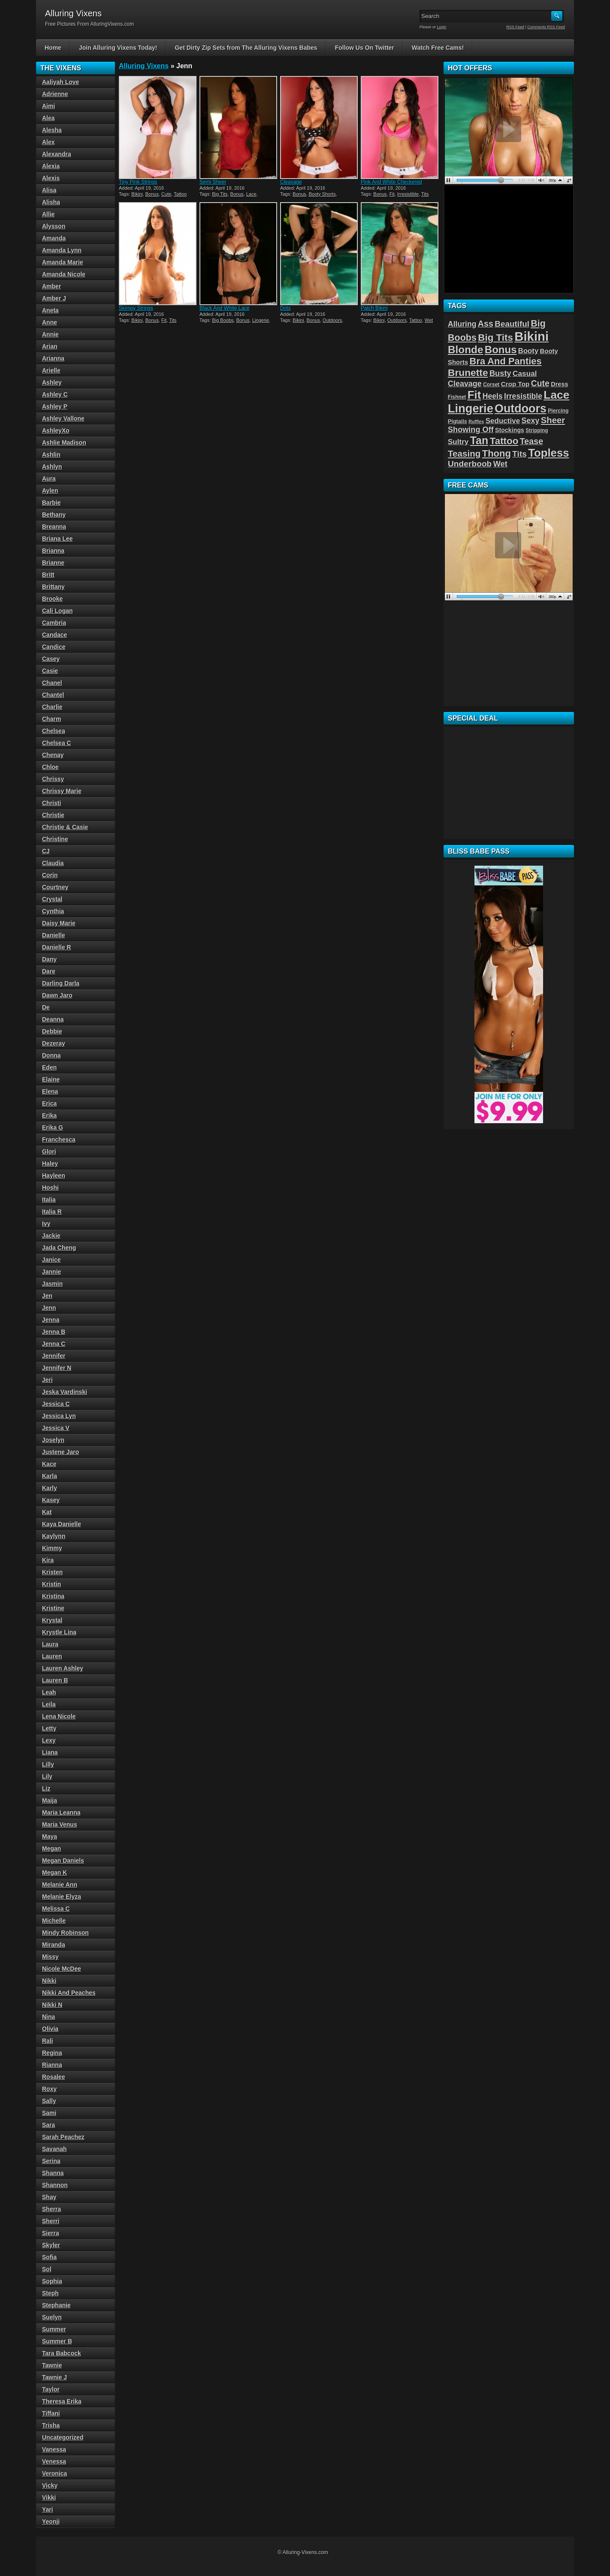 Image resolution: width=610 pixels, height=2576 pixels. Describe the element at coordinates (48, 1560) in the screenshot. I see `Kira` at that location.